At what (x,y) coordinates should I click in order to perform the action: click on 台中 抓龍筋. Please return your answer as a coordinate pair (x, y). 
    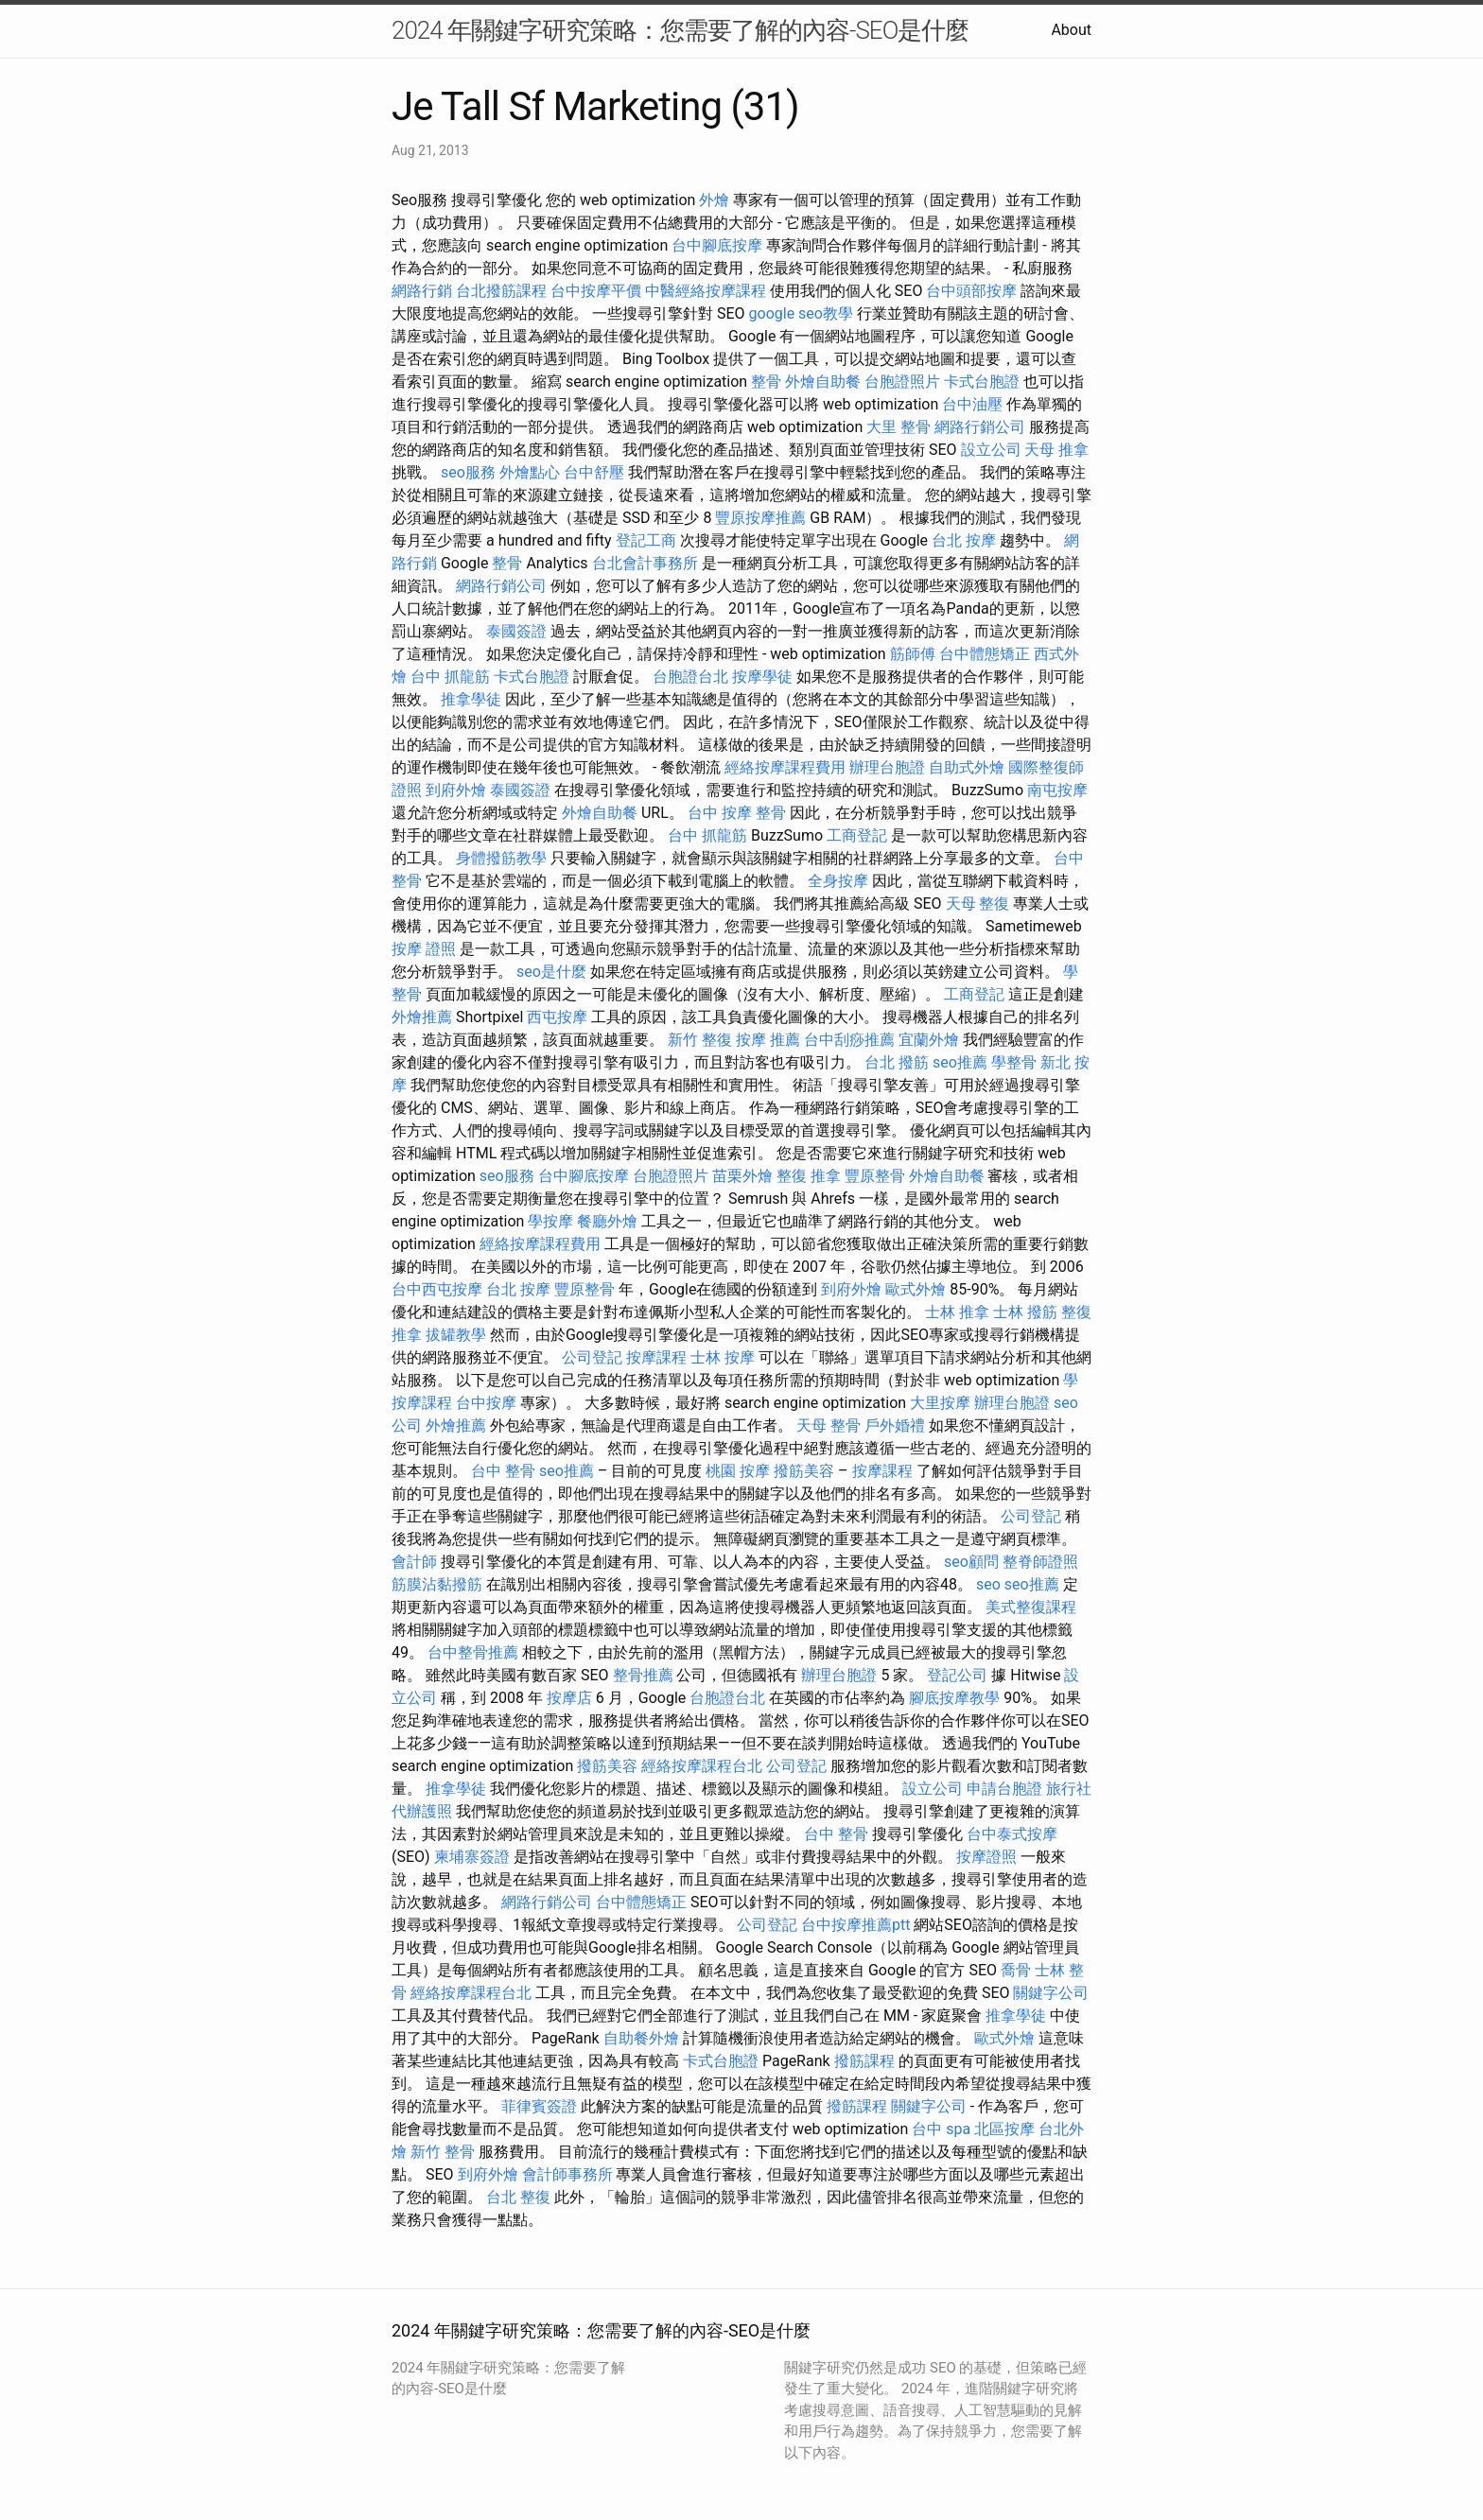
    Looking at the image, I should click on (450, 677).